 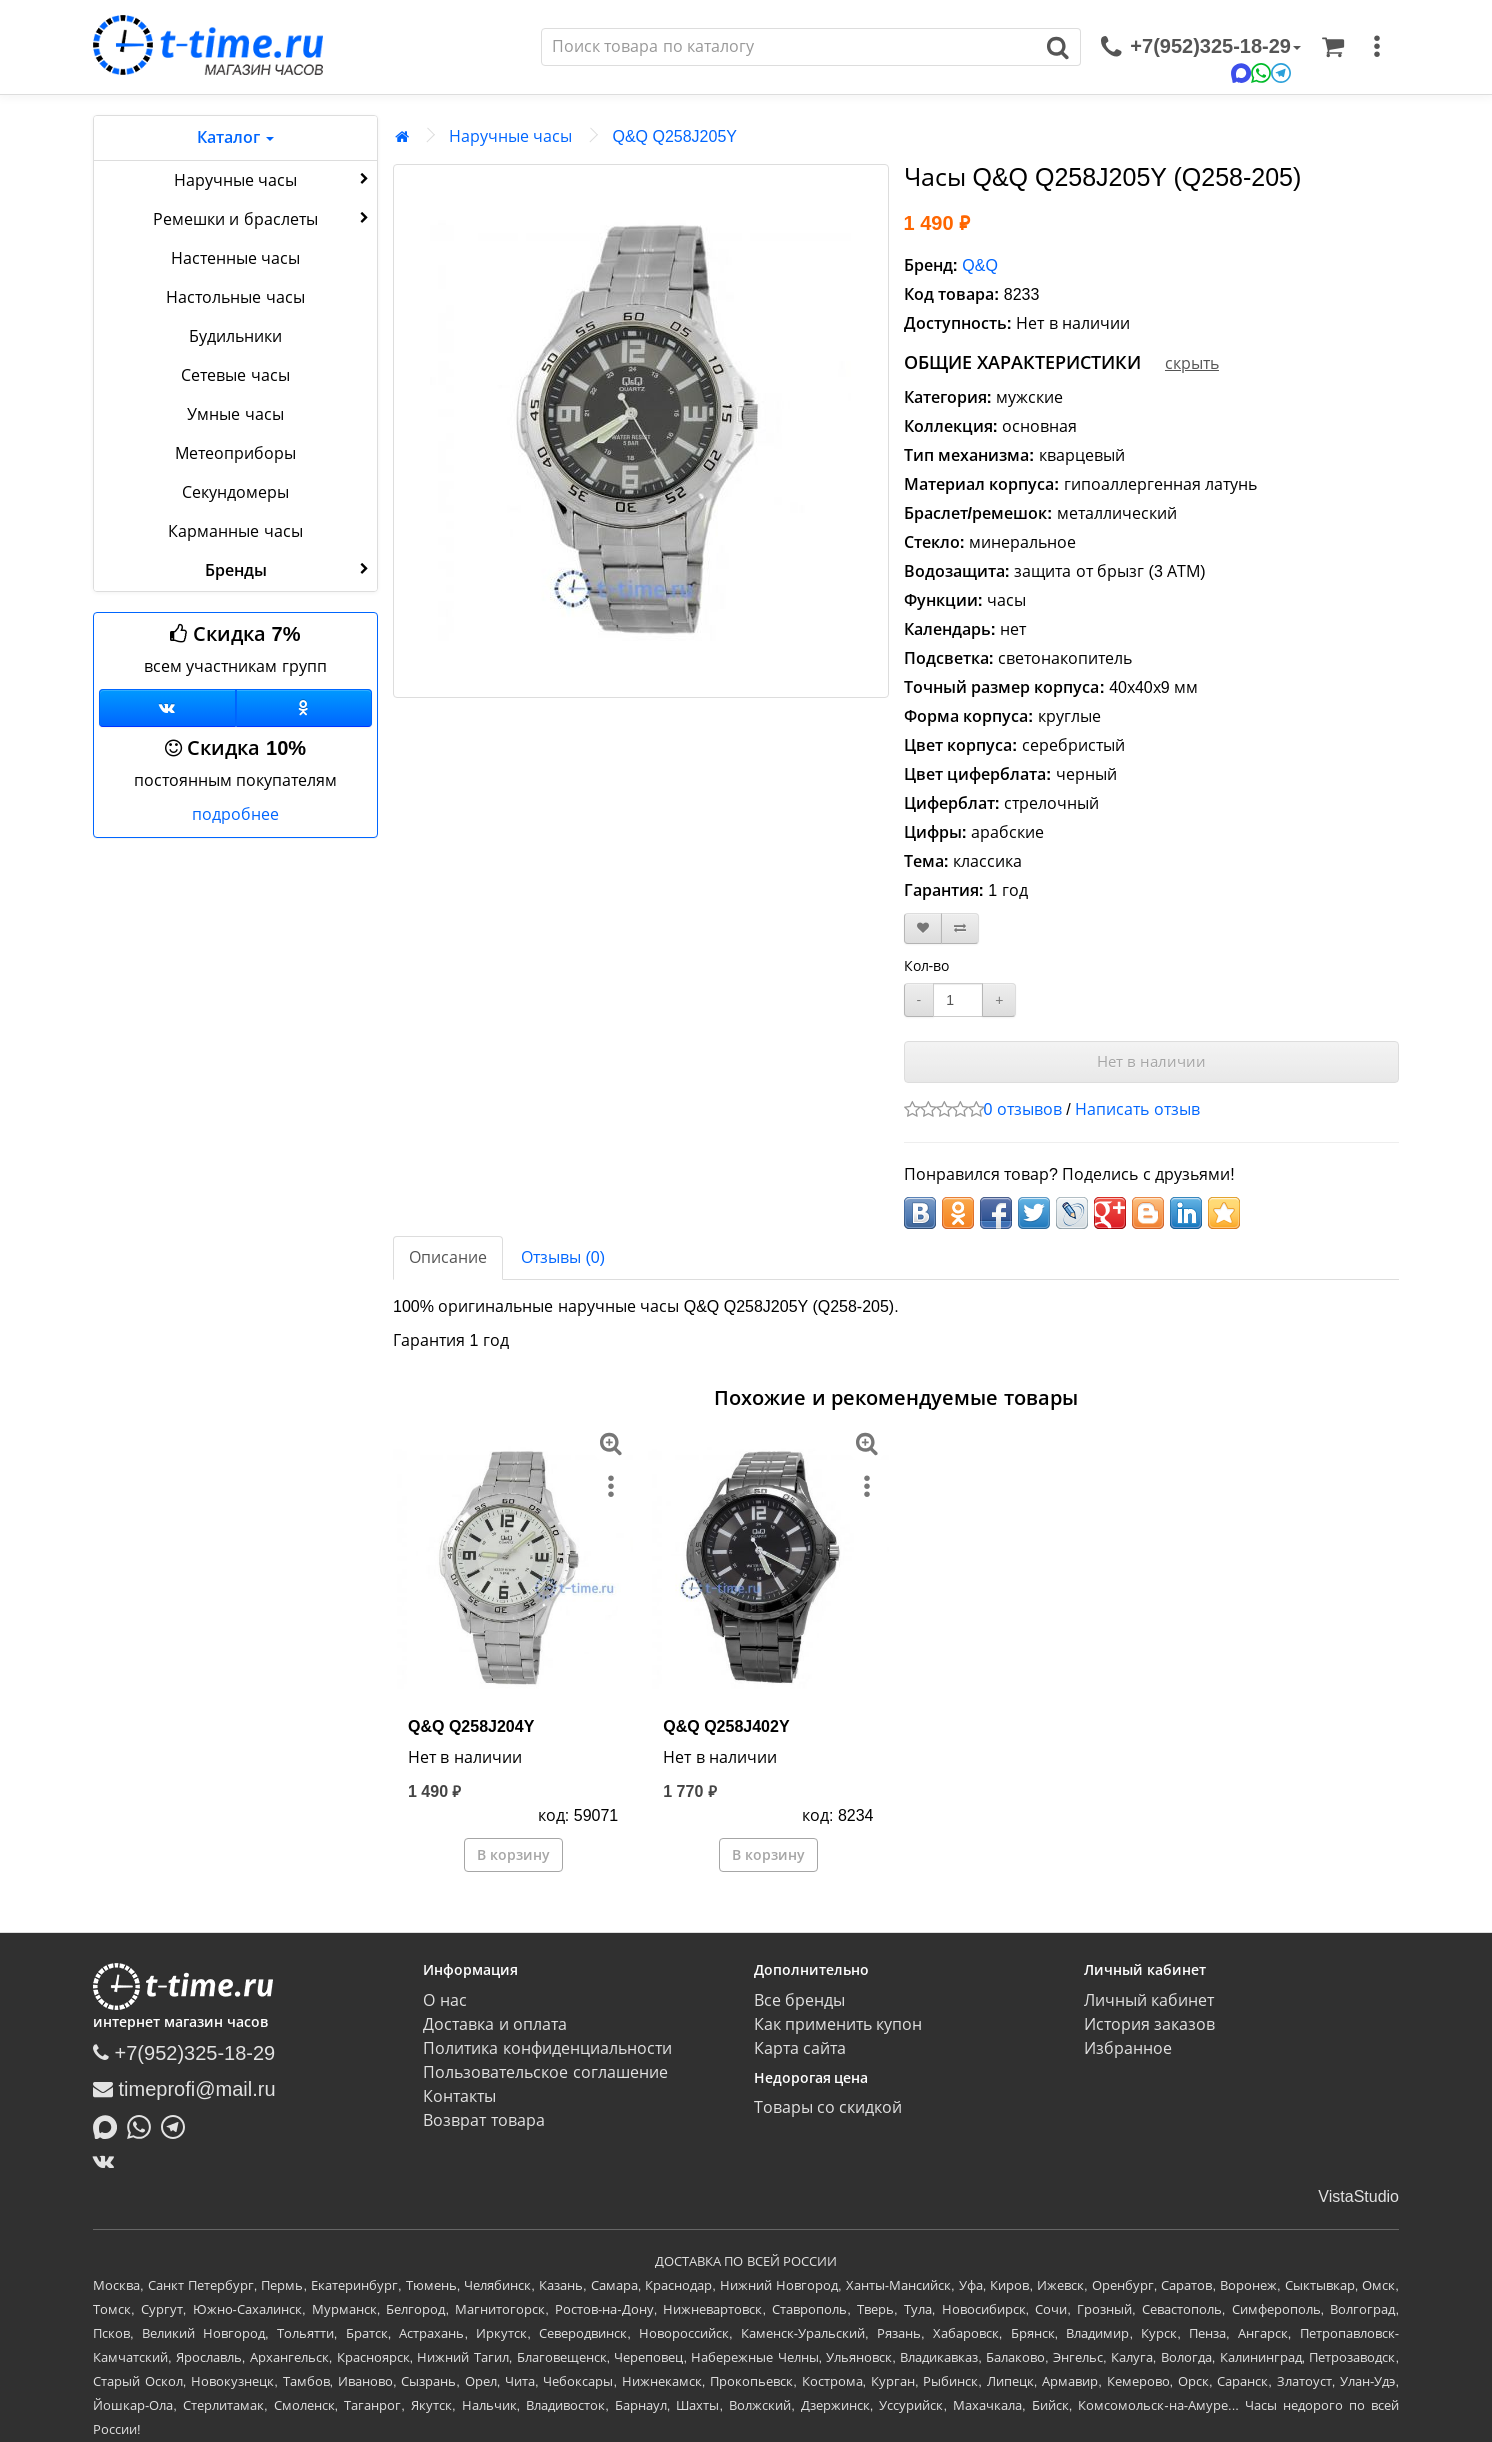 What do you see at coordinates (726, 1726) in the screenshot?
I see `Q&Q Q258J402Y` at bounding box center [726, 1726].